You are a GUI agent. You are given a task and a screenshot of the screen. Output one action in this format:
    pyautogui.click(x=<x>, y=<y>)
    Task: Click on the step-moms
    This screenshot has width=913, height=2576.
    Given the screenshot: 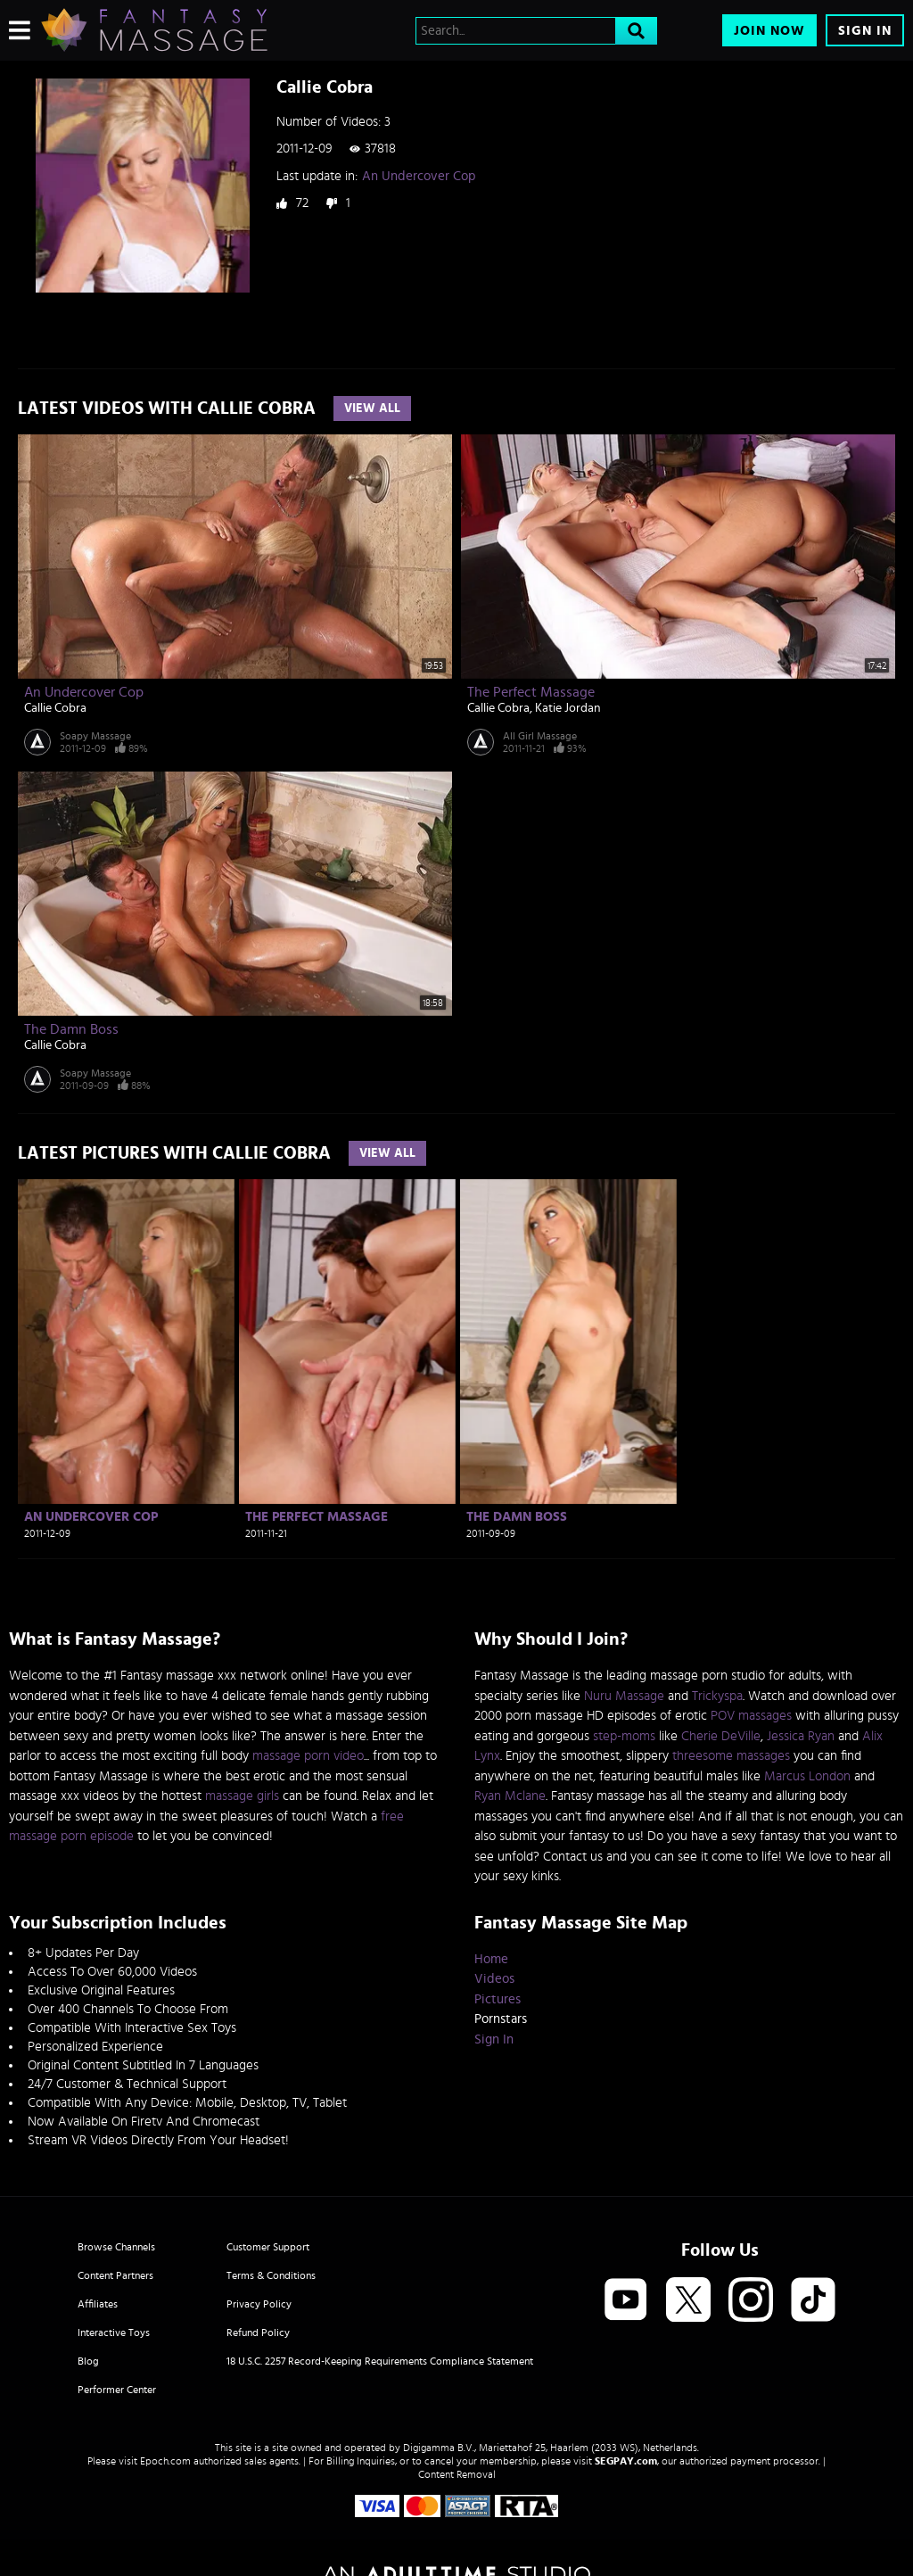 What is the action you would take?
    pyautogui.click(x=624, y=1736)
    